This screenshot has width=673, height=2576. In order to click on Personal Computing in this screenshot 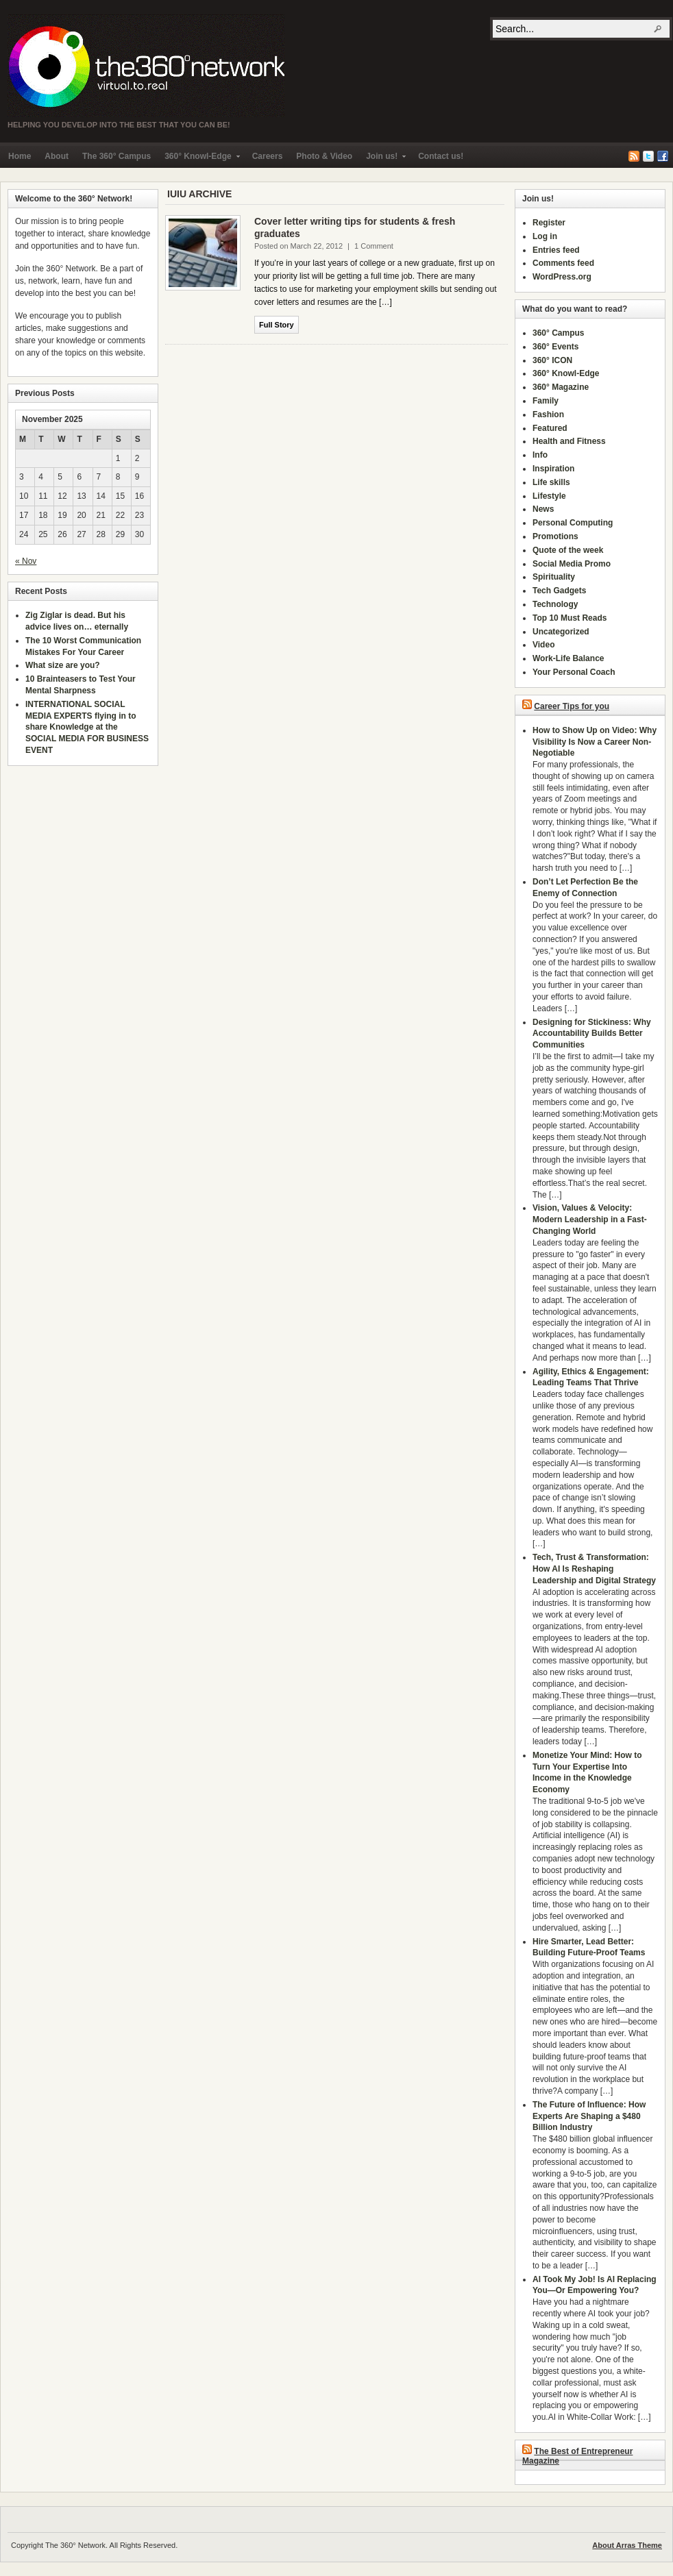, I will do `click(573, 523)`.